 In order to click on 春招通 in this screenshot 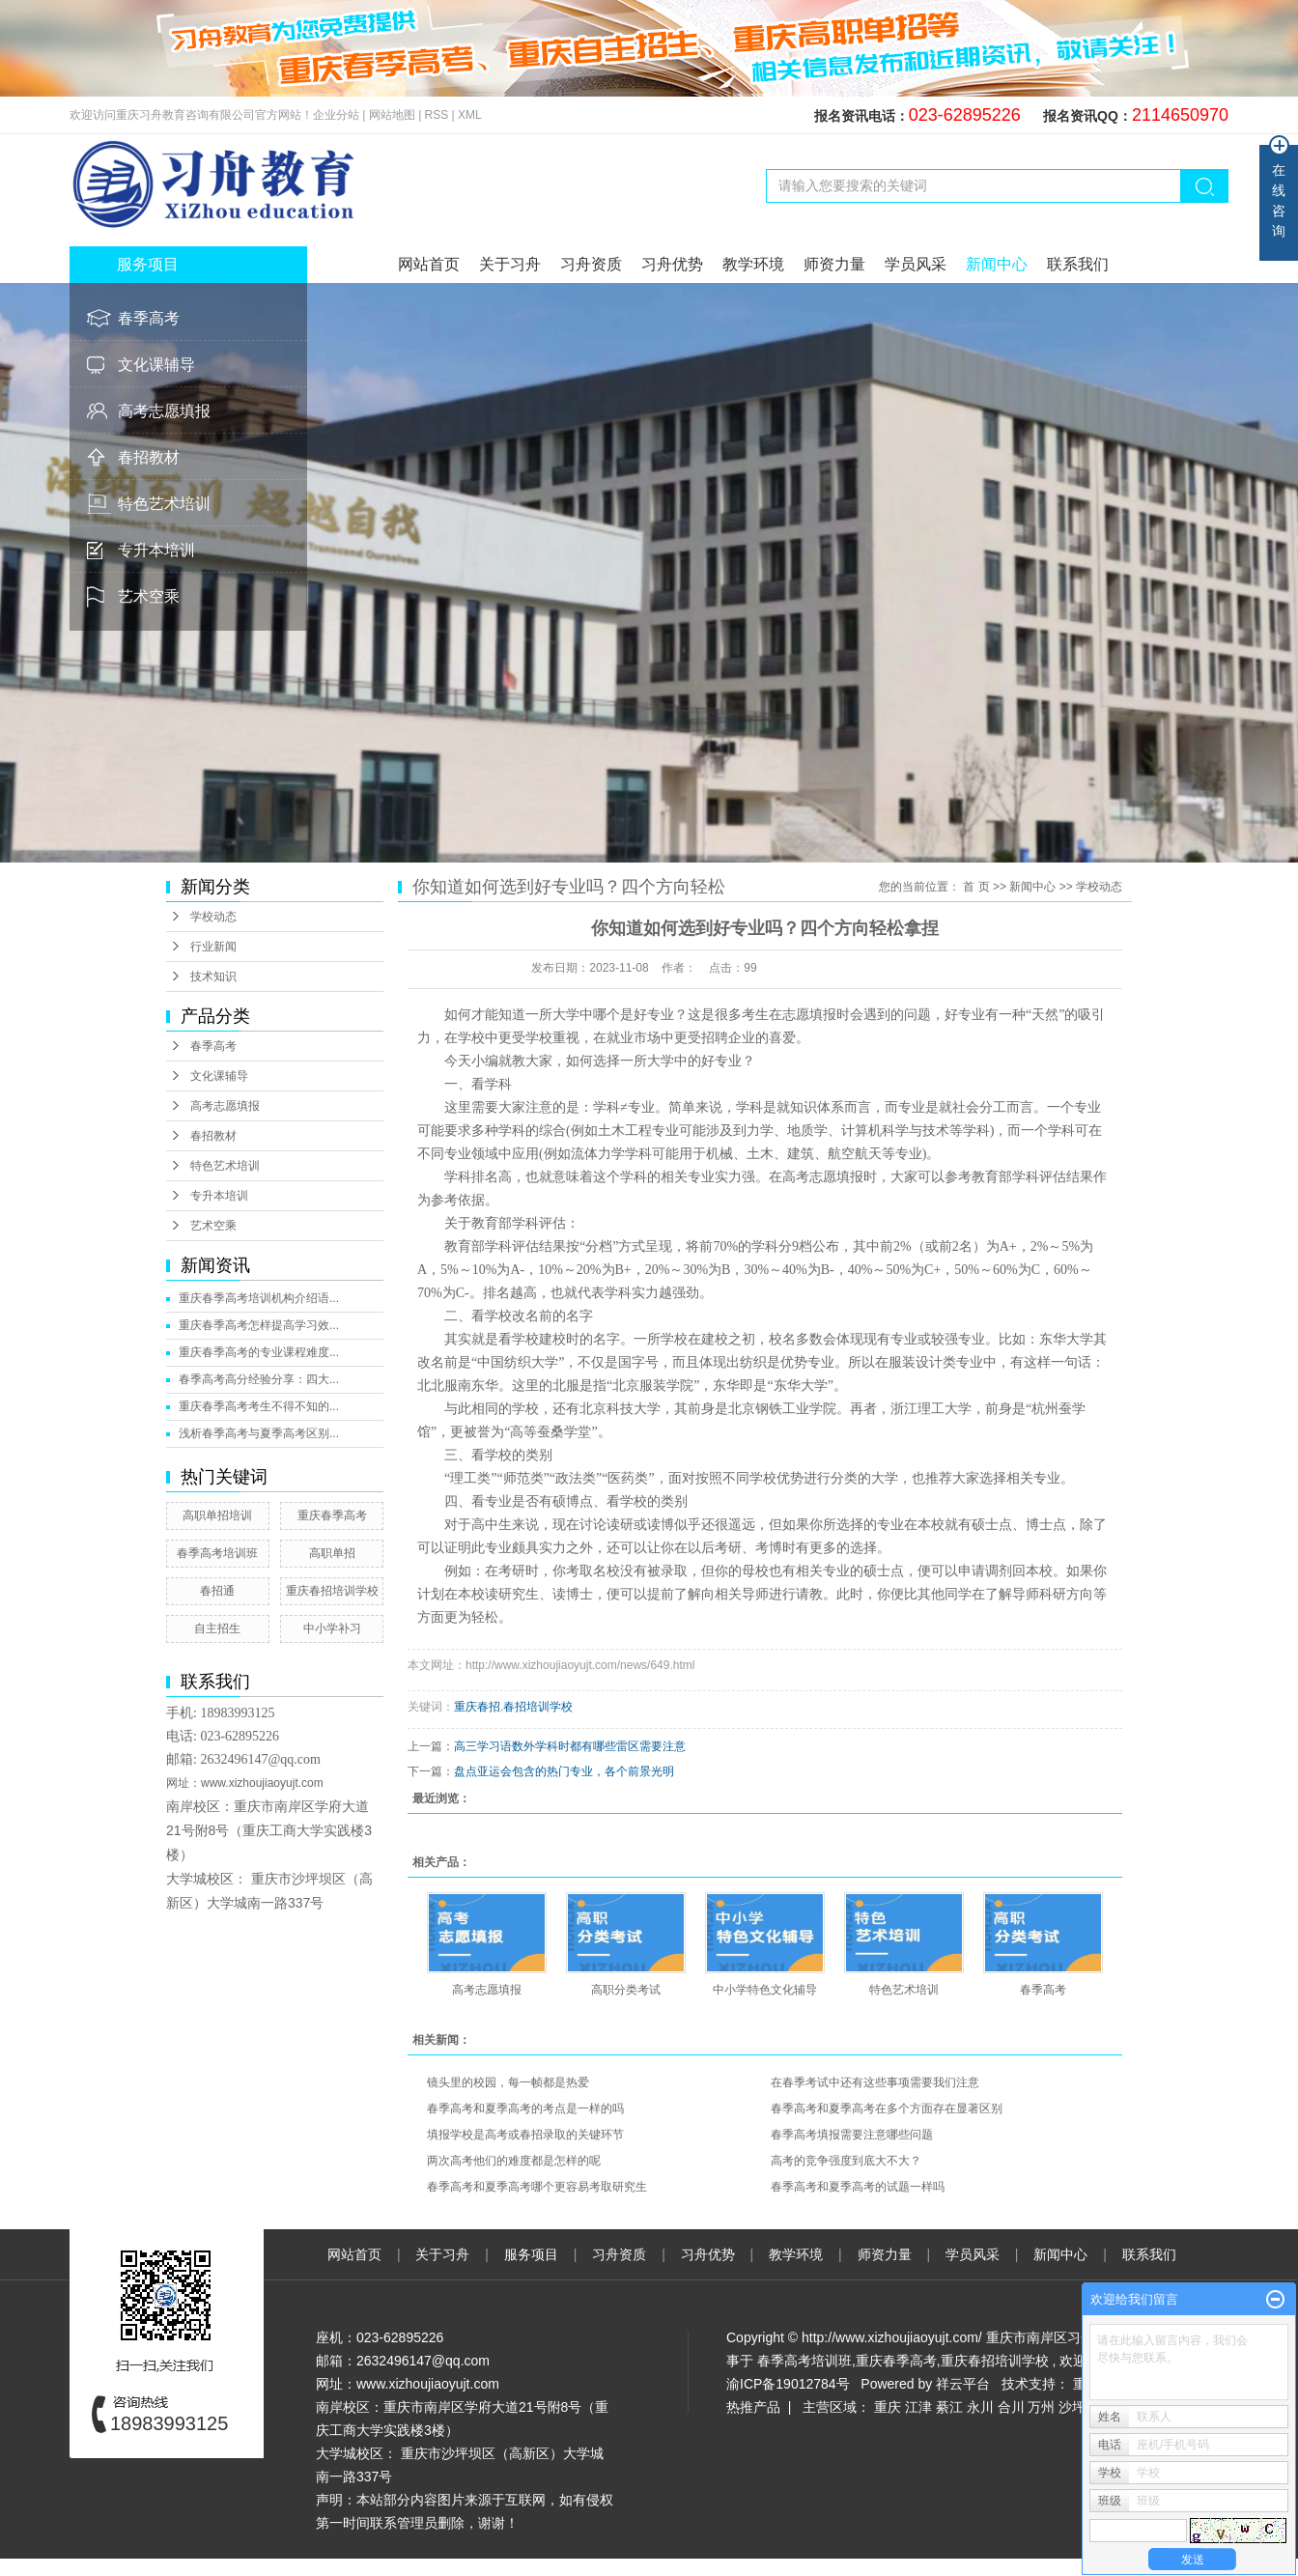, I will do `click(217, 1591)`.